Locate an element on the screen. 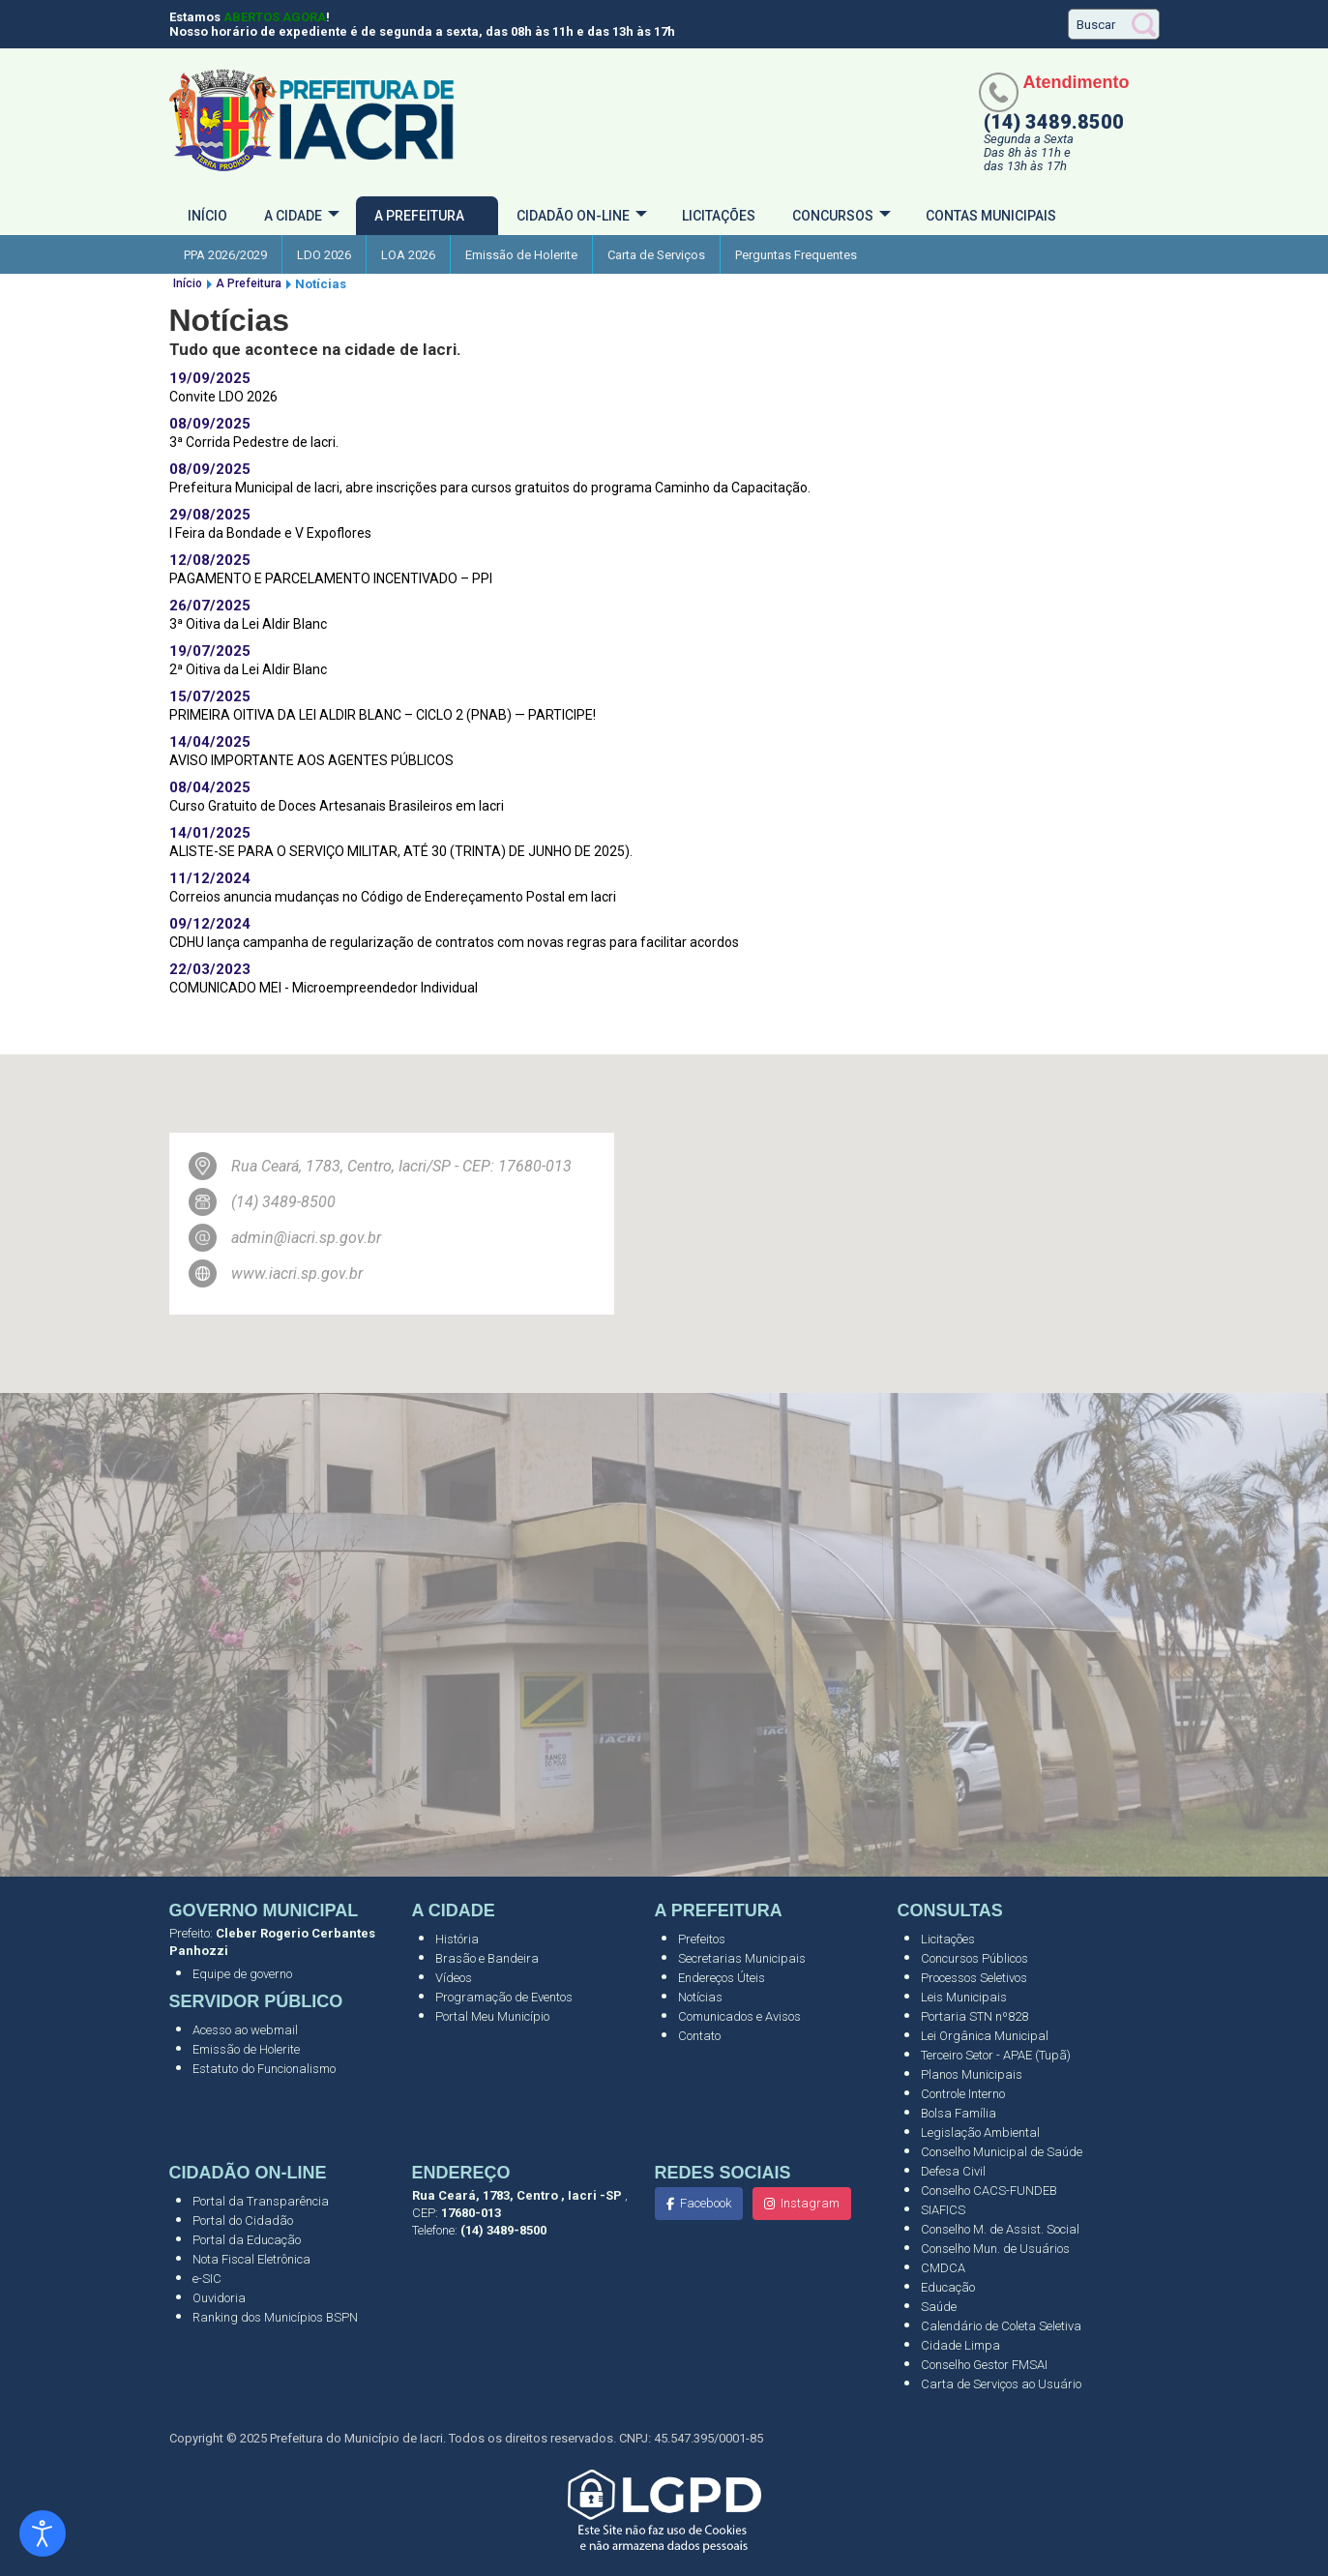  Portal da Educação is located at coordinates (246, 2240).